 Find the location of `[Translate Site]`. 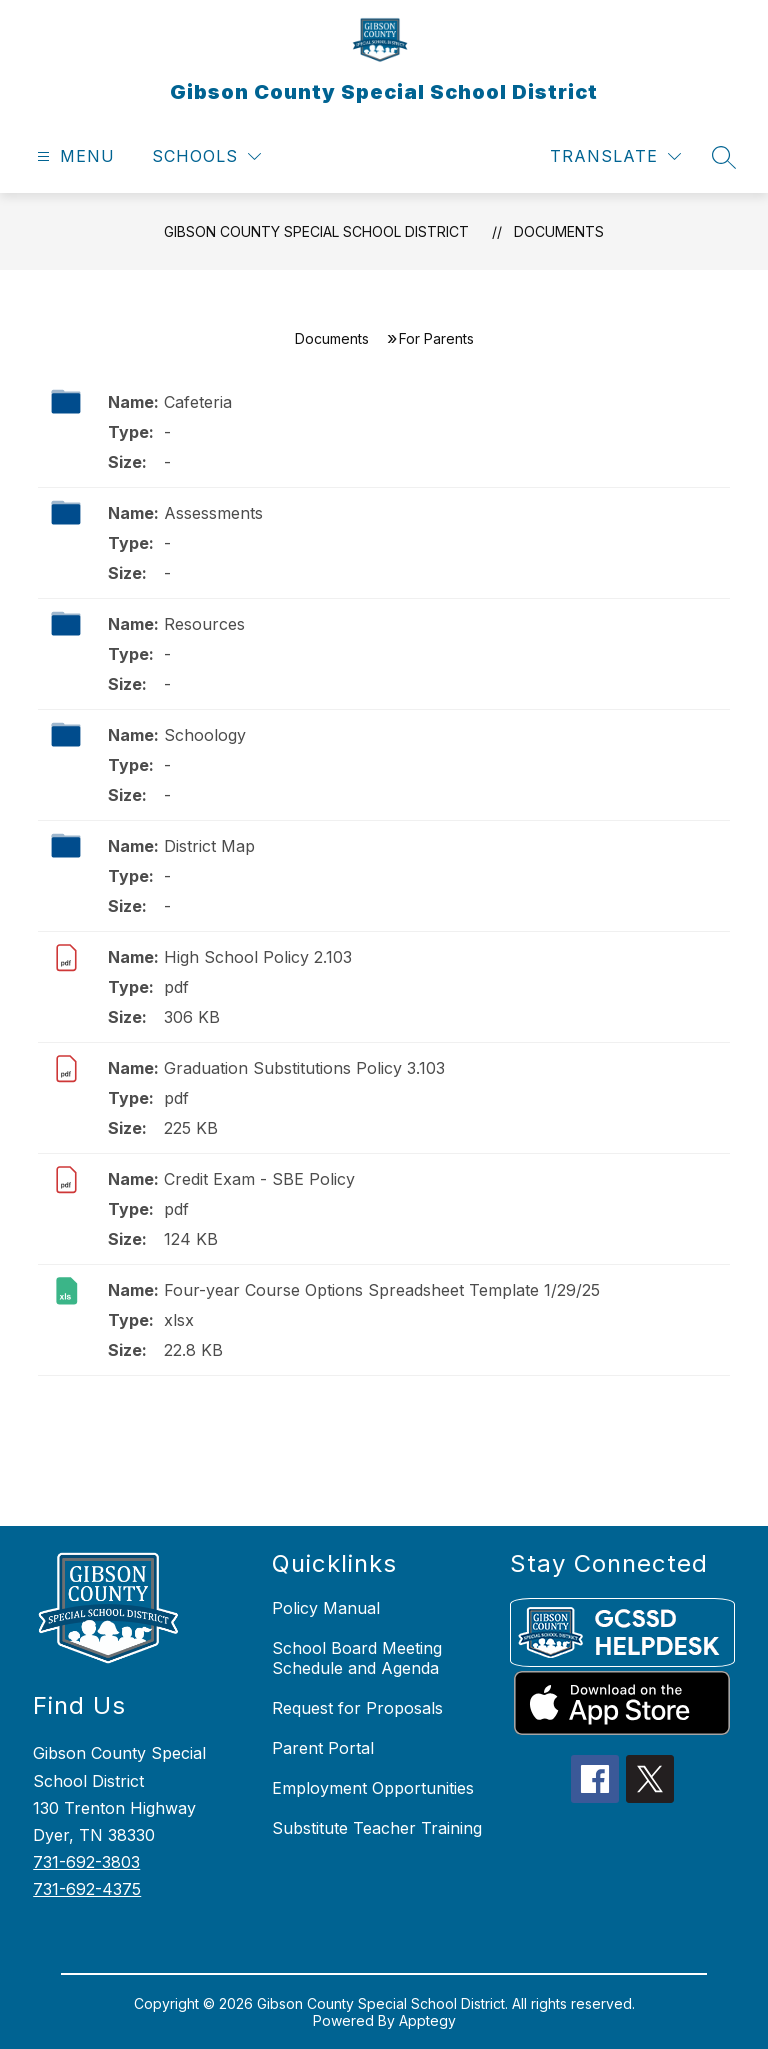

[Translate Site] is located at coordinates (615, 156).